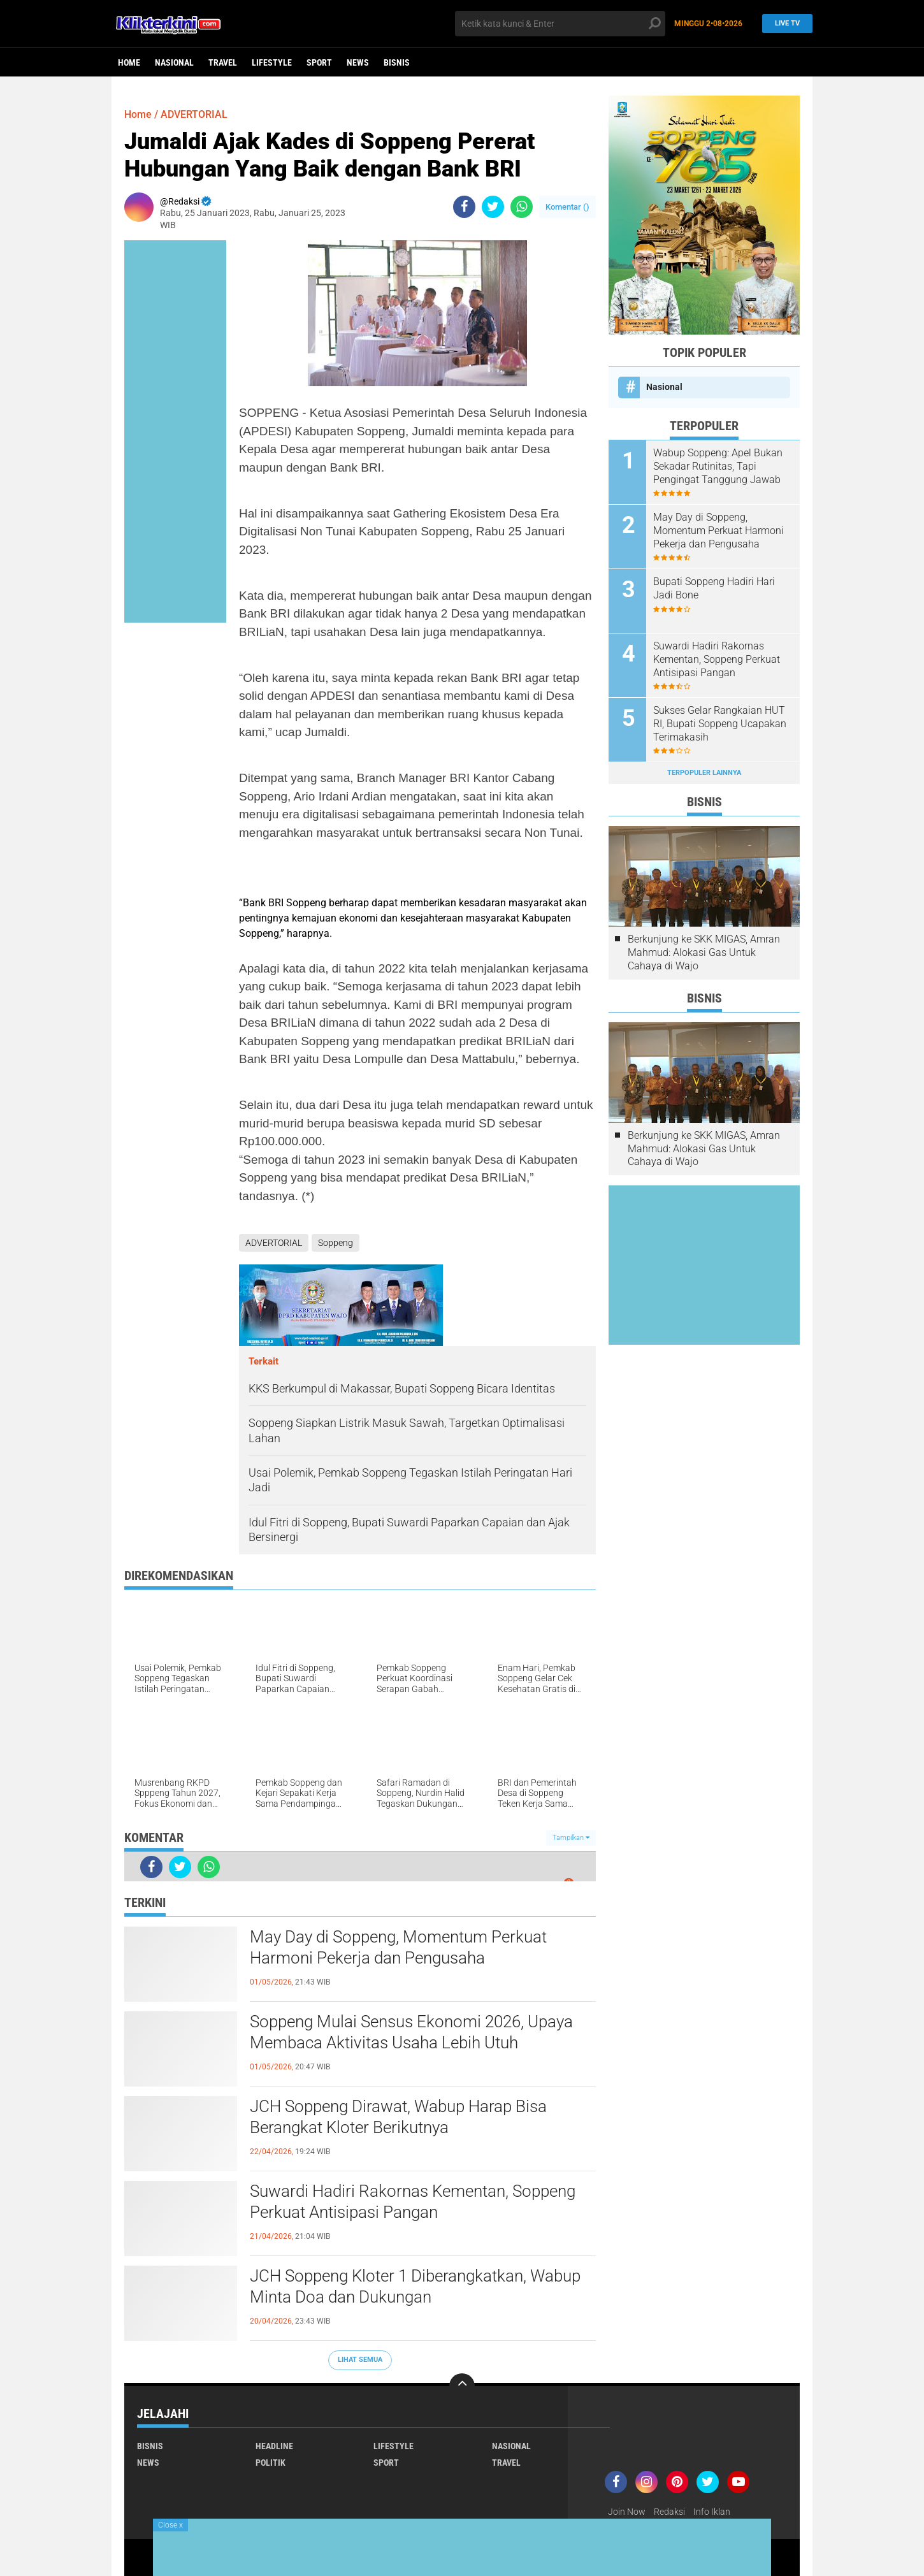  Describe the element at coordinates (194, 114) in the screenshot. I see `ADVERTORIAL` at that location.